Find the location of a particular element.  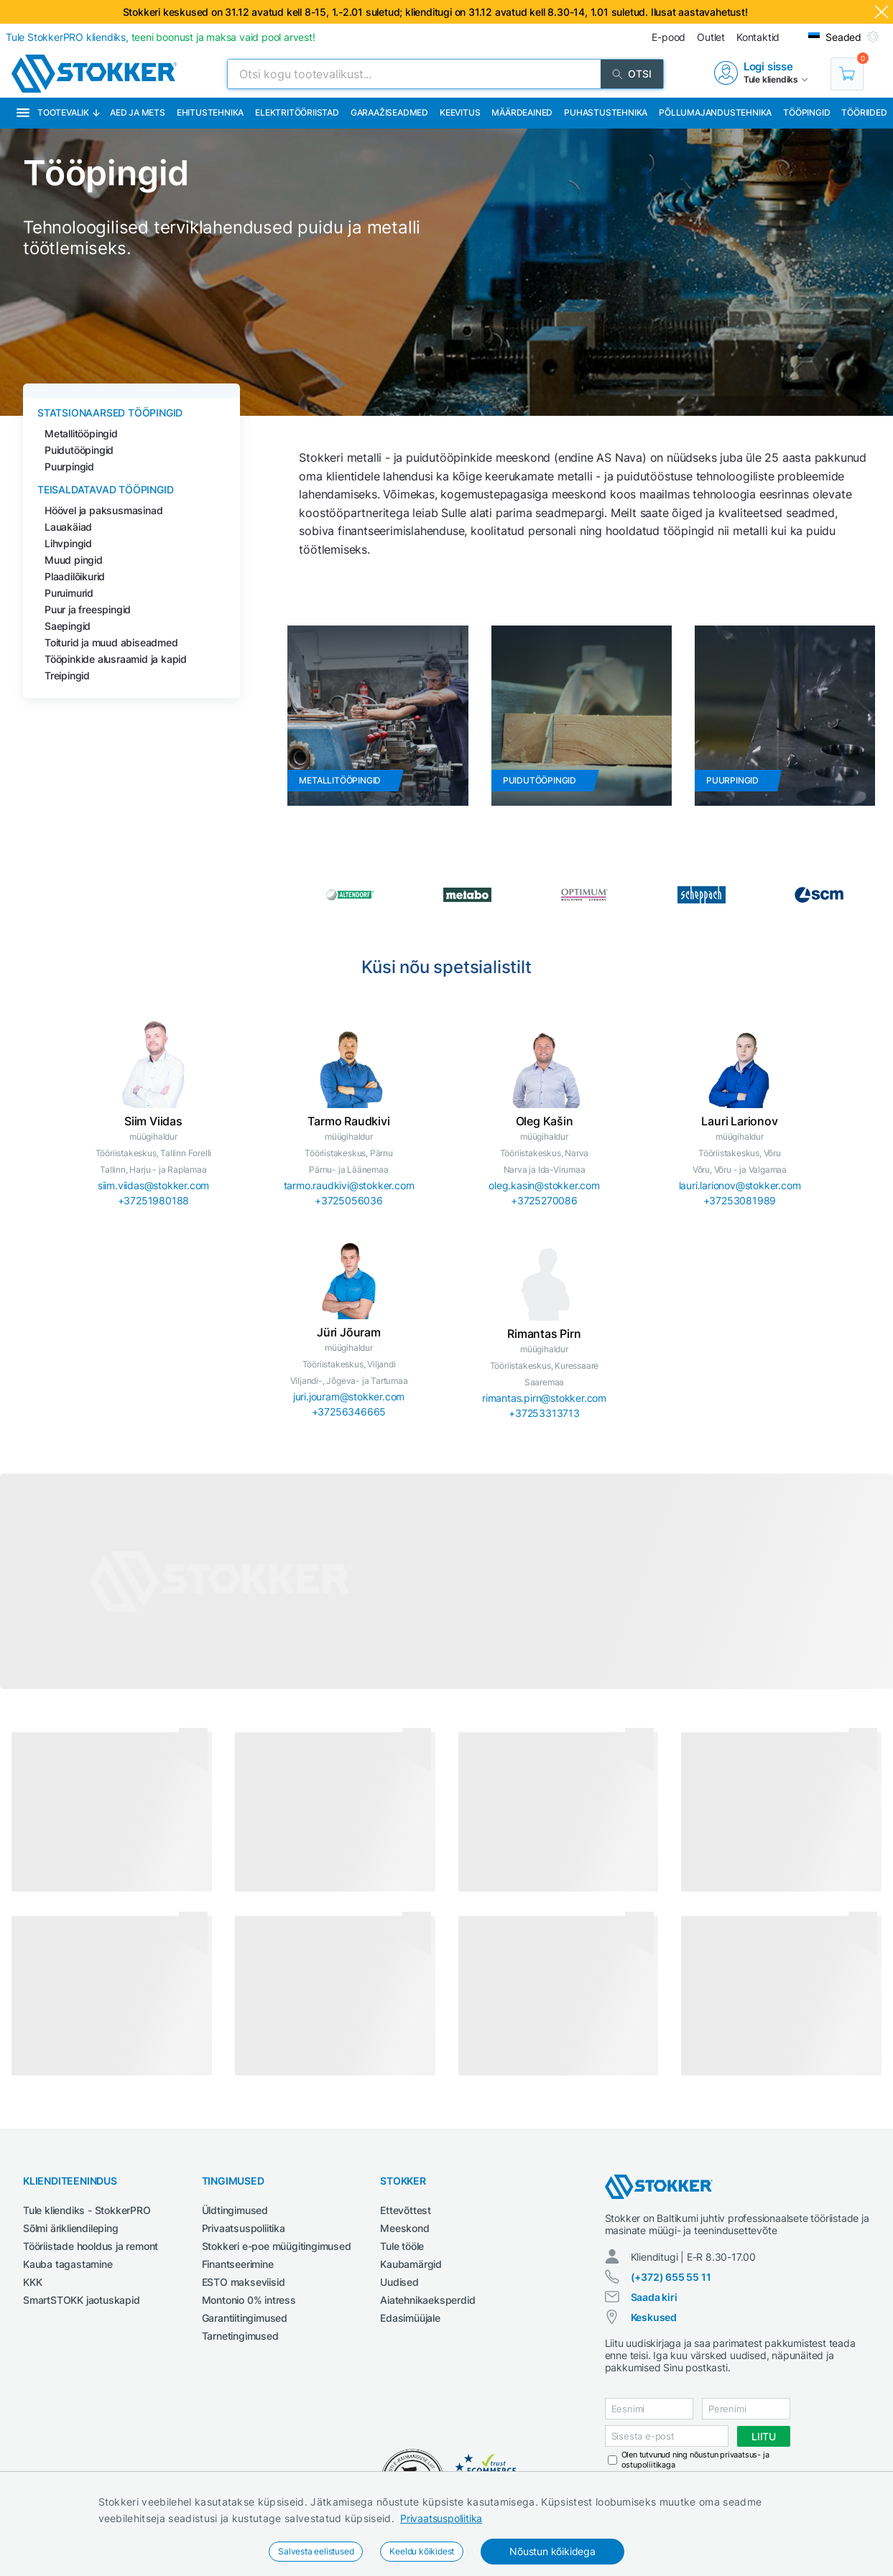

+37251980188 is located at coordinates (154, 1200).